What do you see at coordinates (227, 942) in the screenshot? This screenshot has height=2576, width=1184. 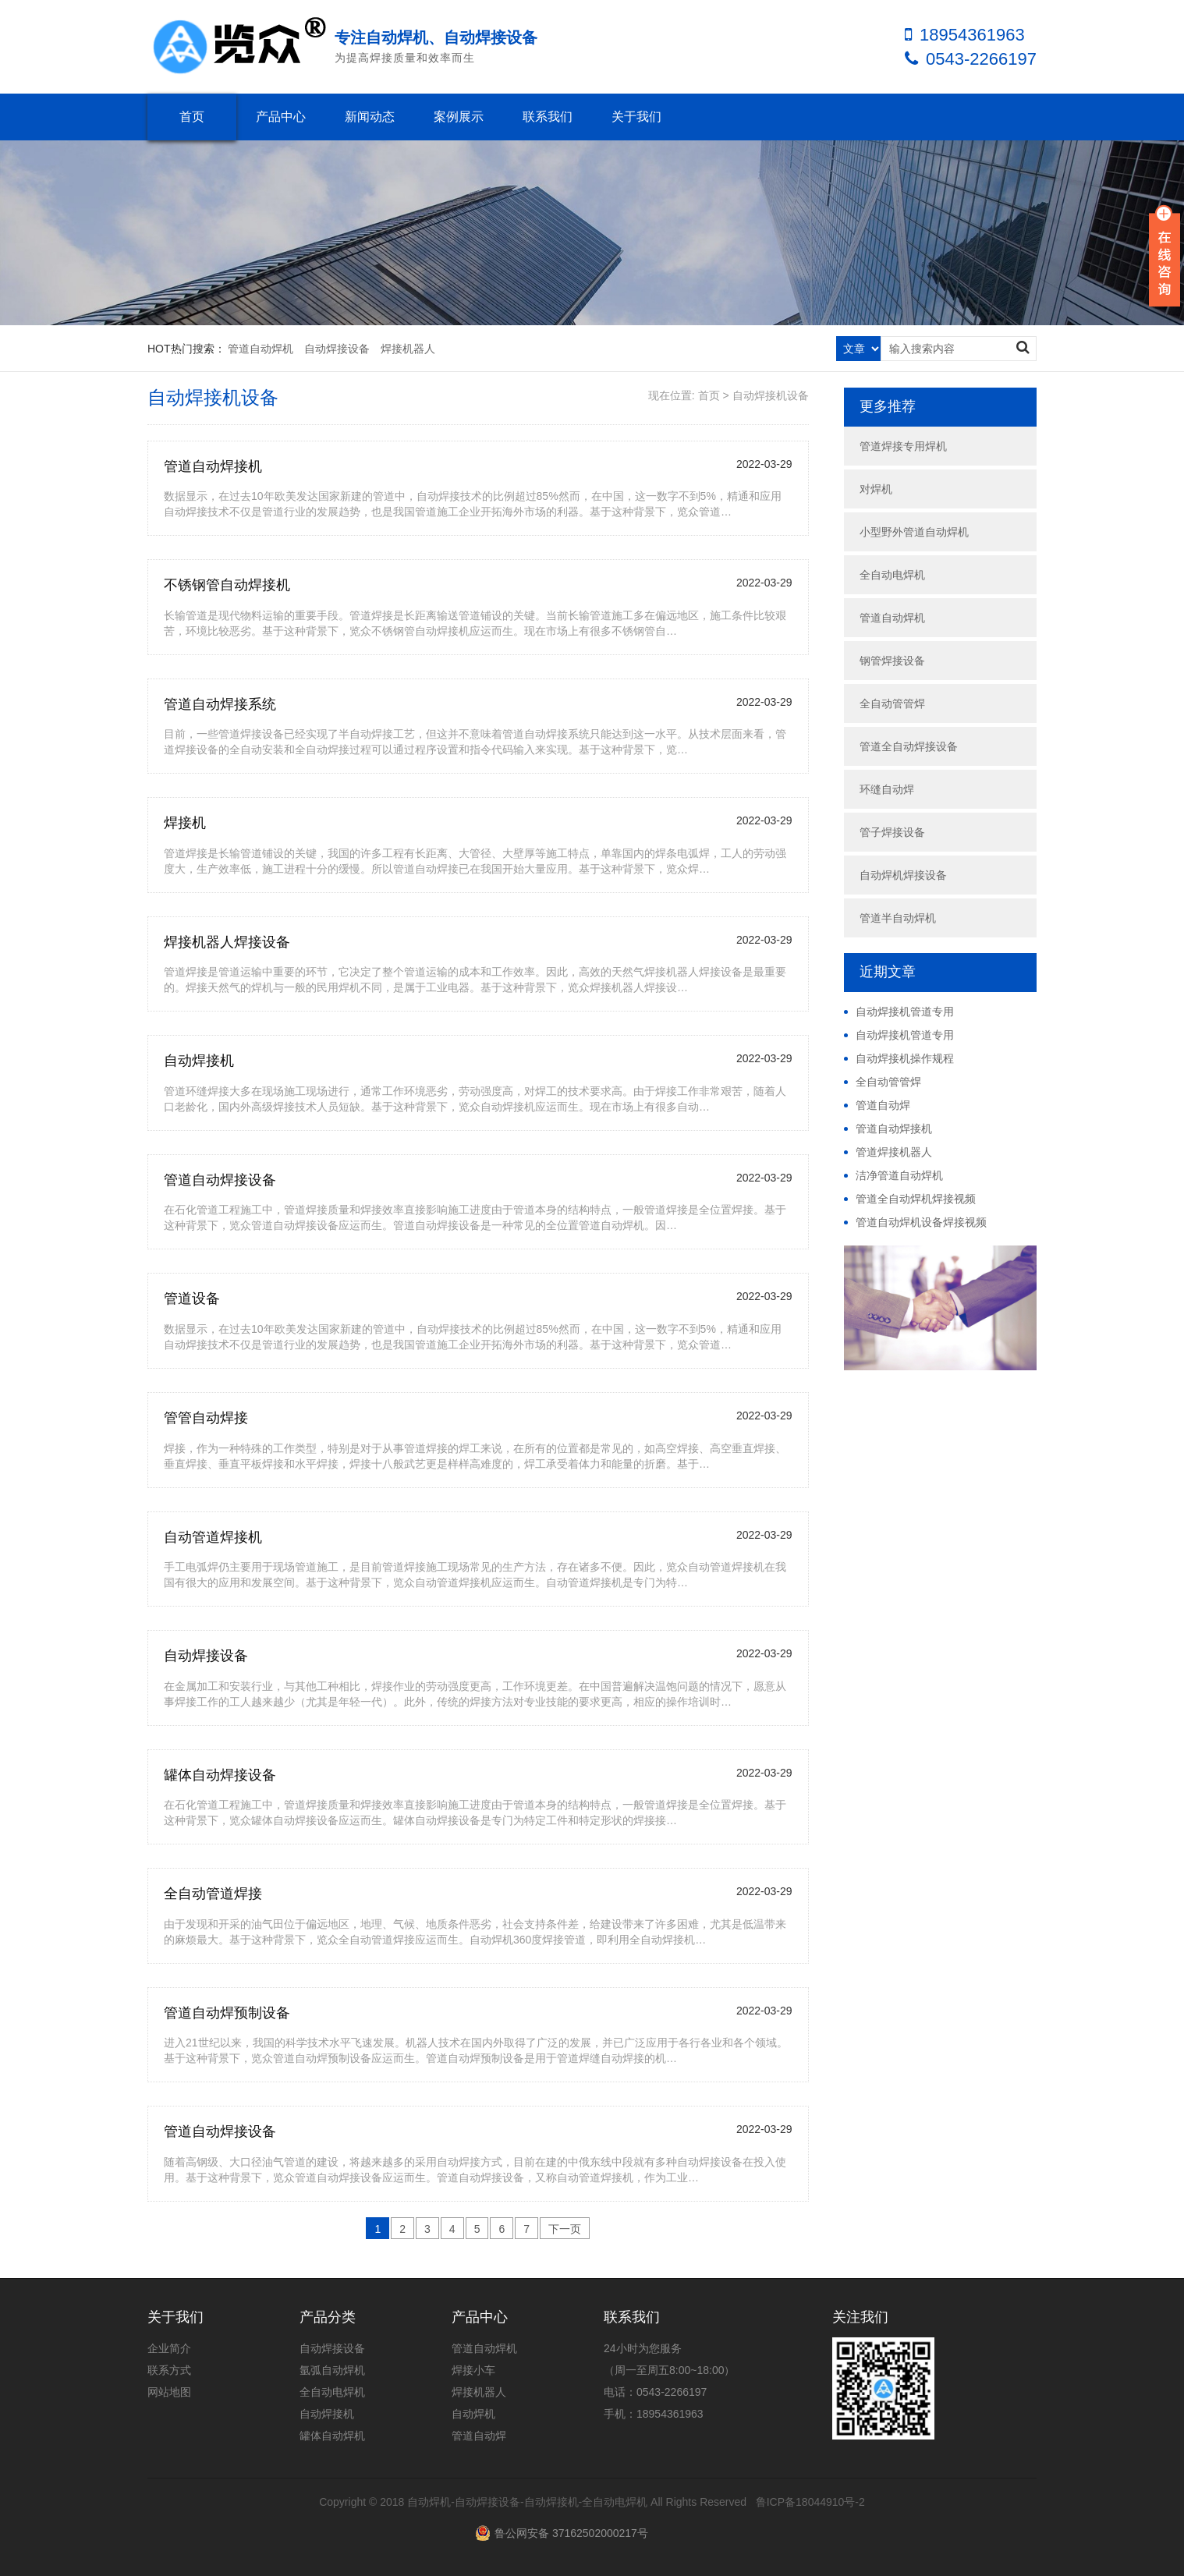 I see `焊接机器人焊接设备` at bounding box center [227, 942].